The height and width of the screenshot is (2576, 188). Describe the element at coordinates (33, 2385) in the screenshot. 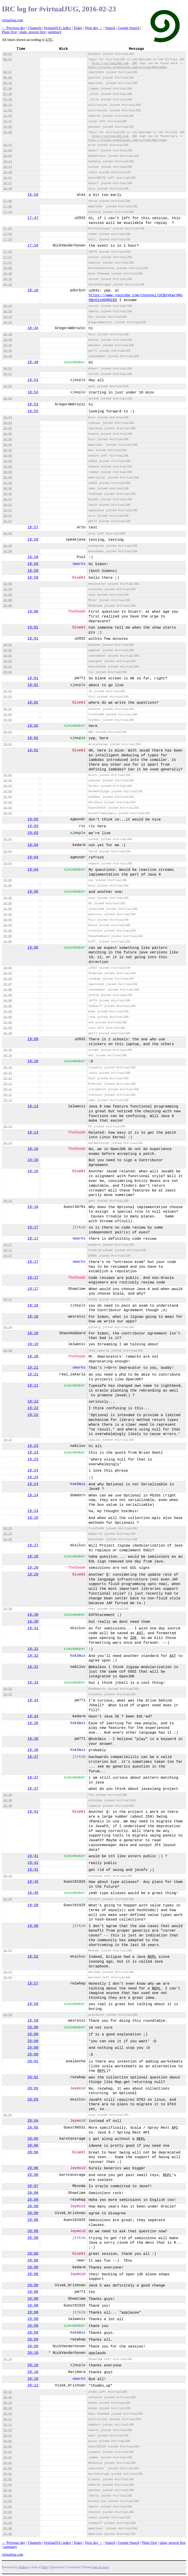

I see `20:12` at that location.